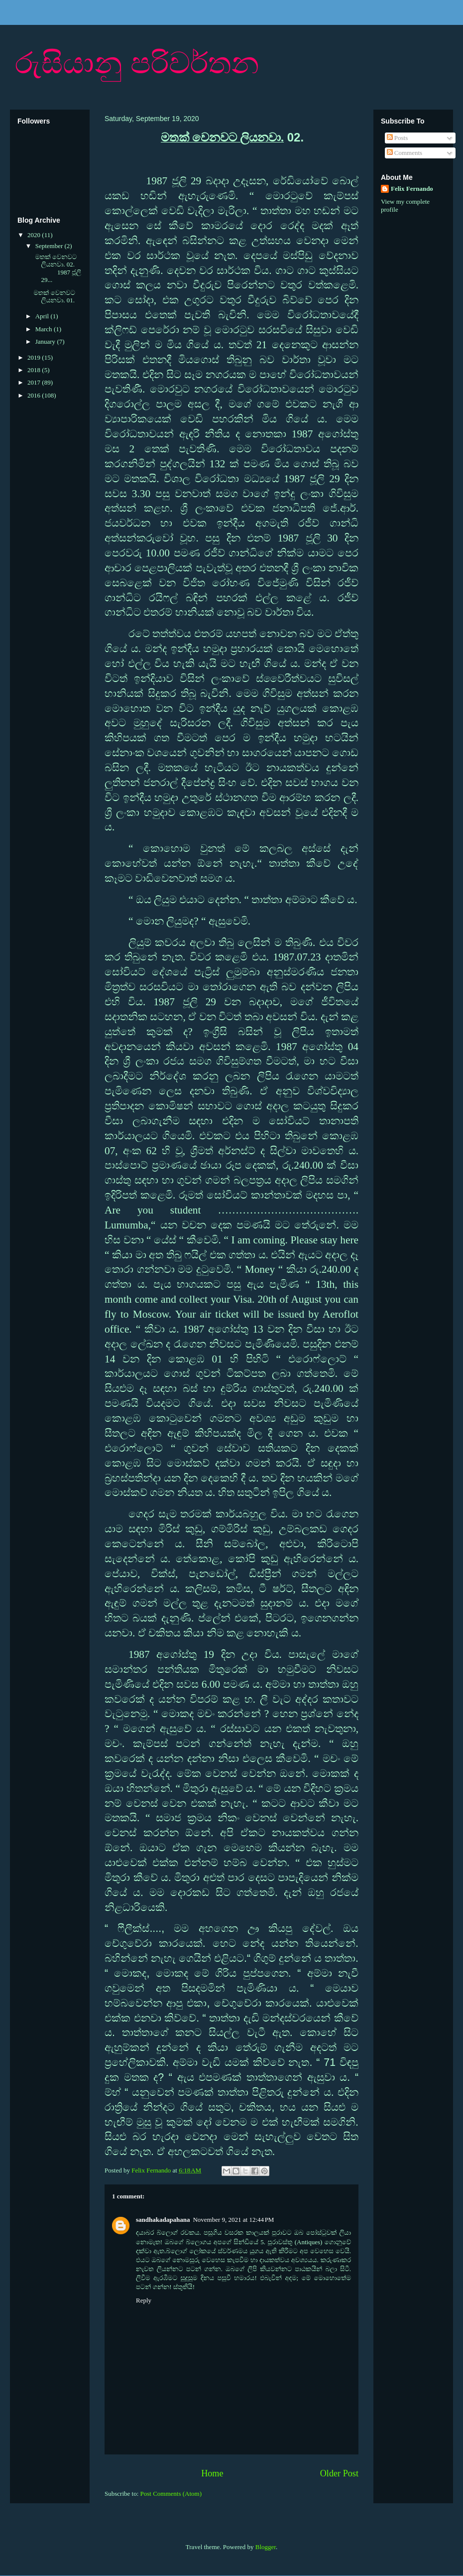  I want to click on රුසියානු පරිවර්තන, so click(137, 63).